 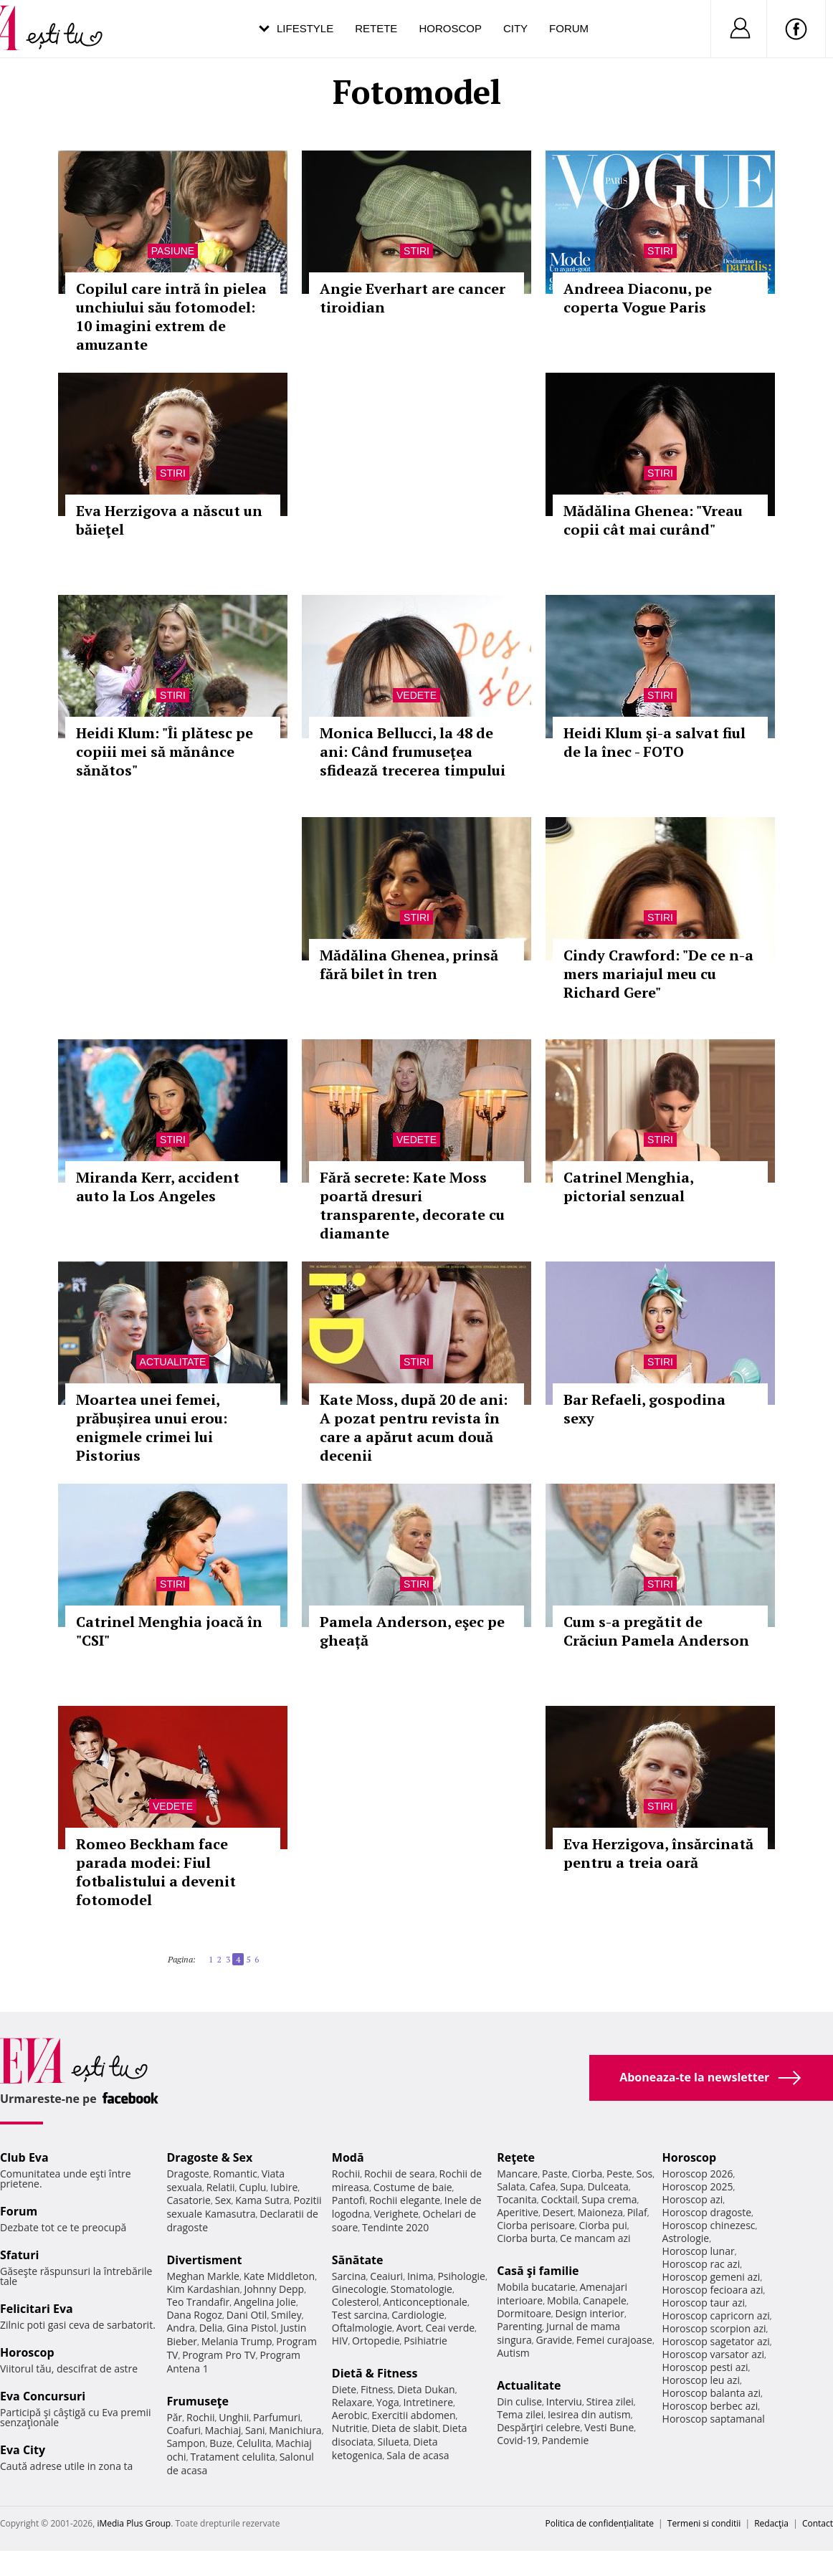 I want to click on Pozitii sexuale Kamasutra, so click(x=243, y=2206).